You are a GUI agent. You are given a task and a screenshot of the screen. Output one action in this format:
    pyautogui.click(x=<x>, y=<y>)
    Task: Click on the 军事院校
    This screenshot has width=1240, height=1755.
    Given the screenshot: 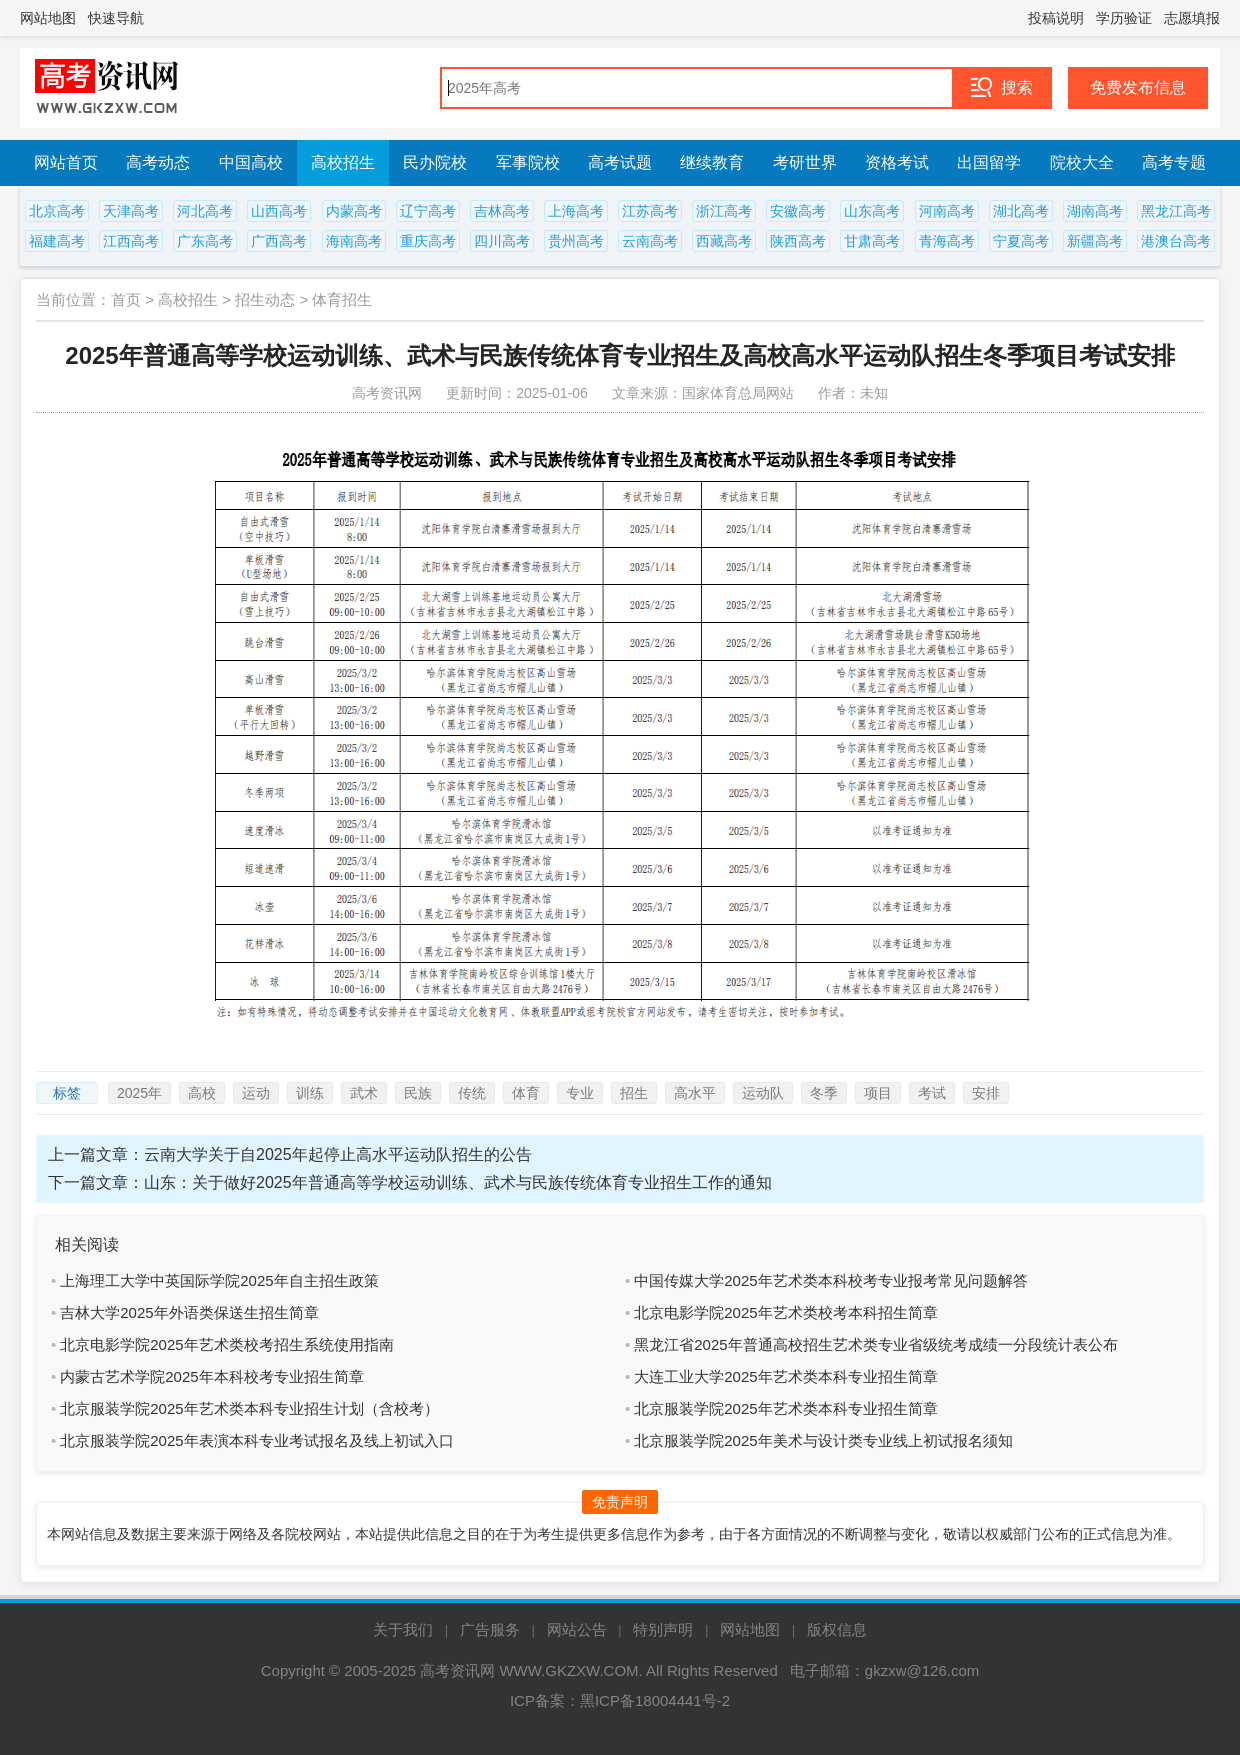 What is the action you would take?
    pyautogui.click(x=528, y=162)
    